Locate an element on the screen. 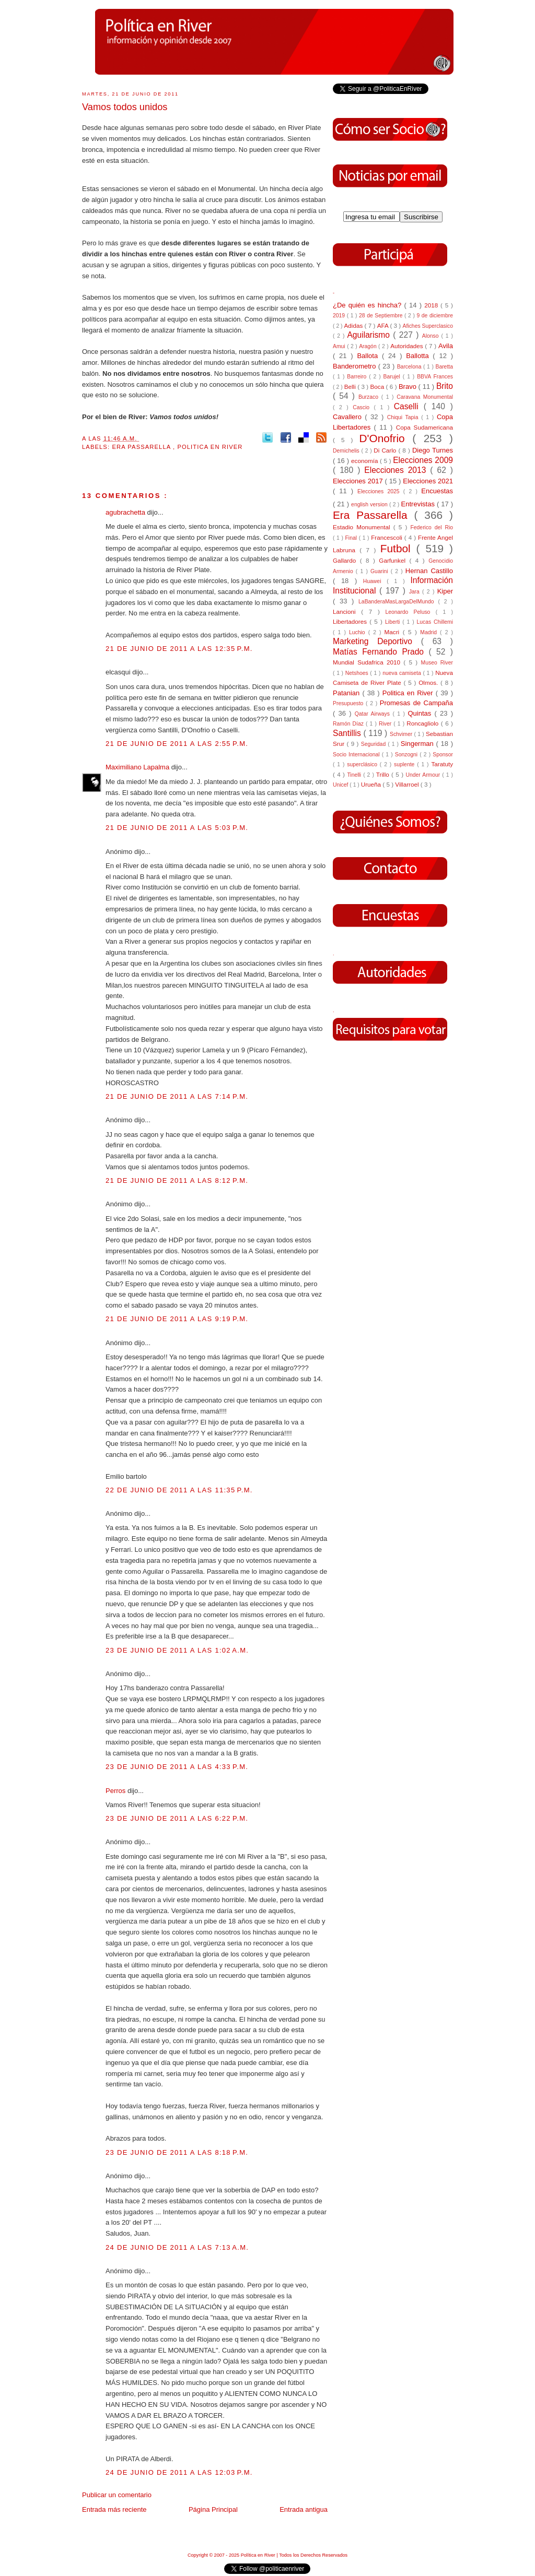  Seguridad is located at coordinates (374, 744).